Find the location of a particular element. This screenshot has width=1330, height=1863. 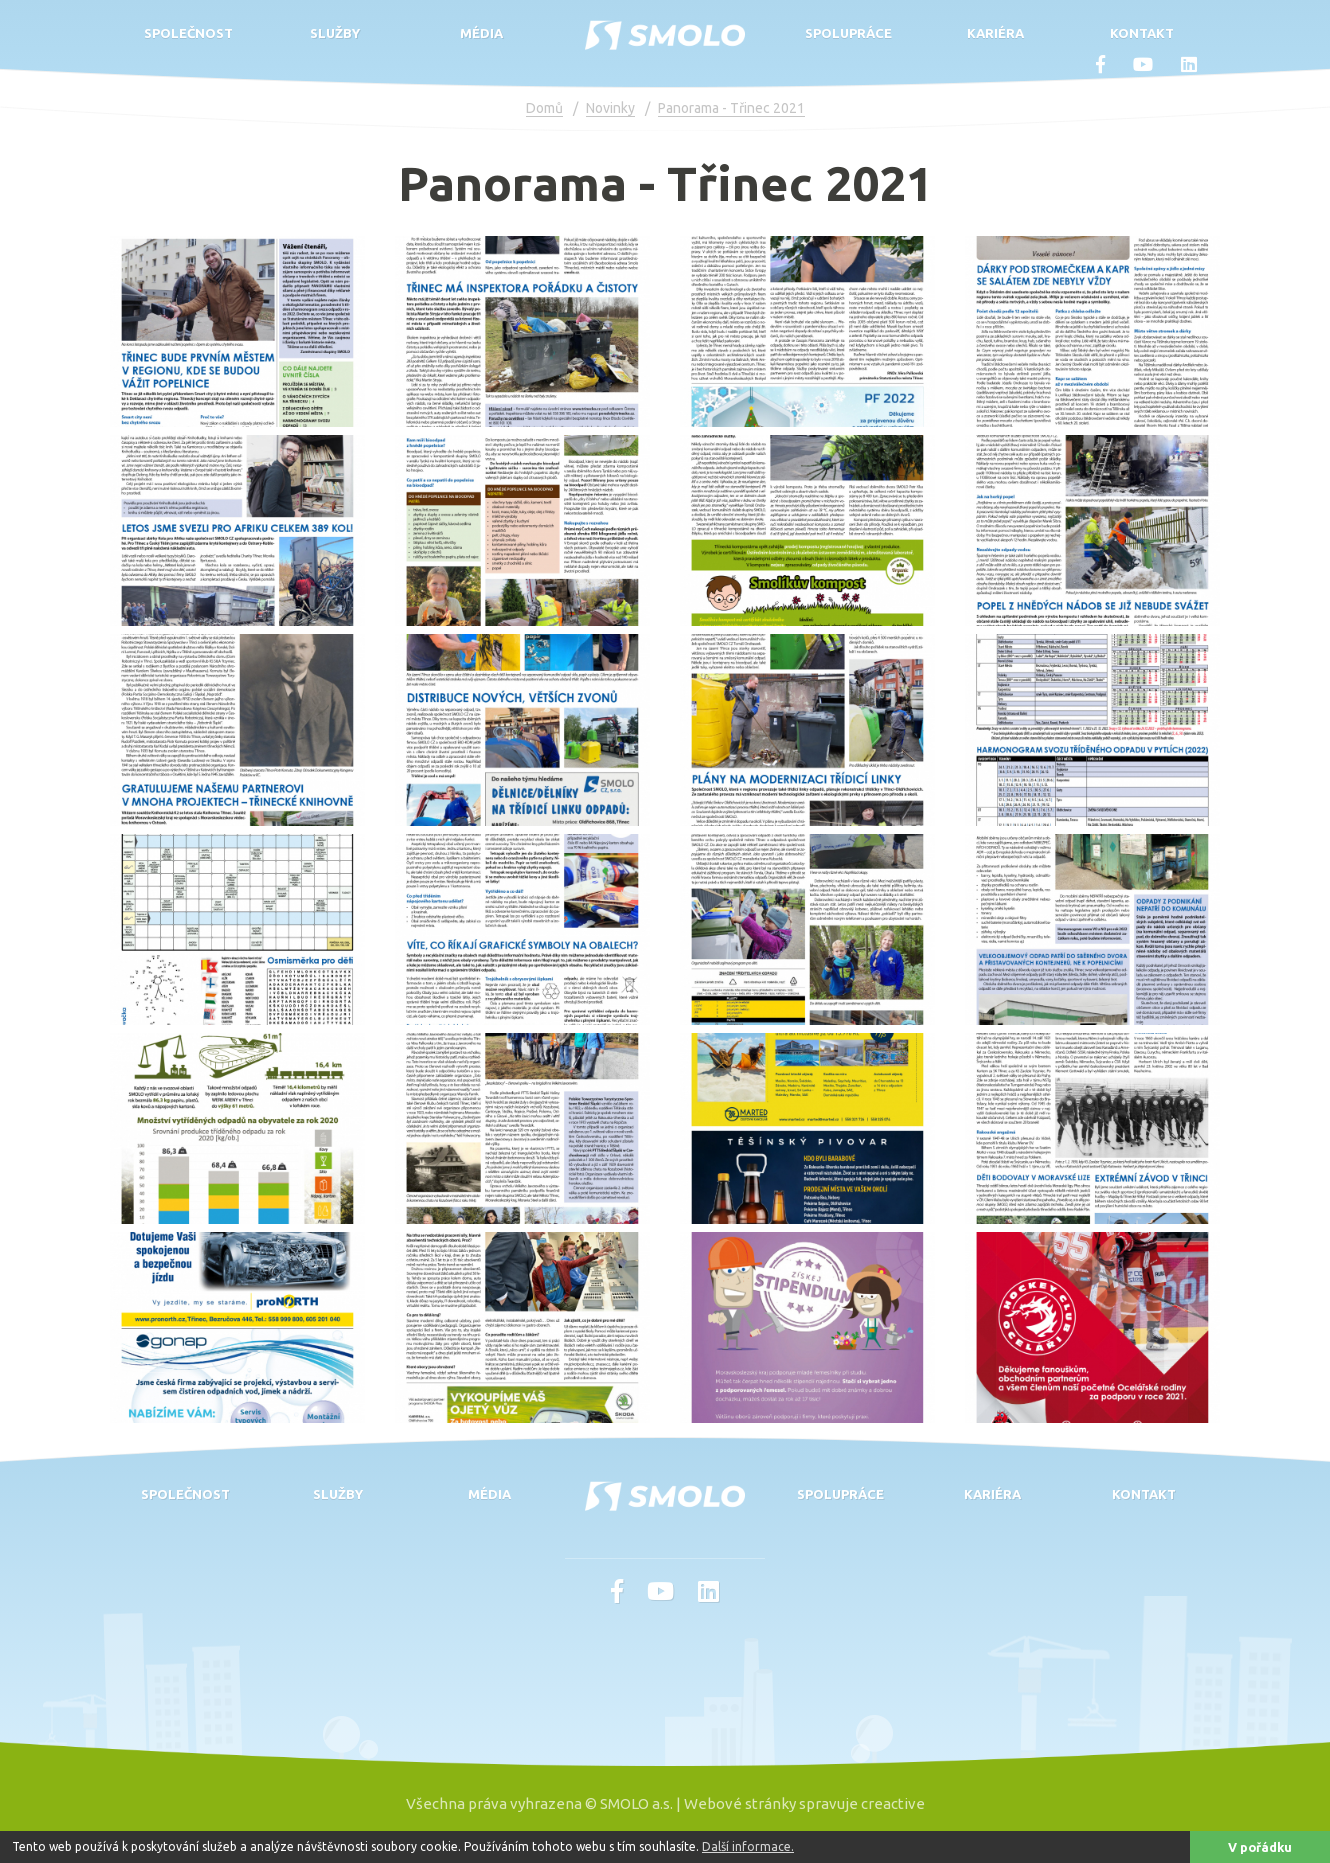

Kontakt is located at coordinates (1142, 33).